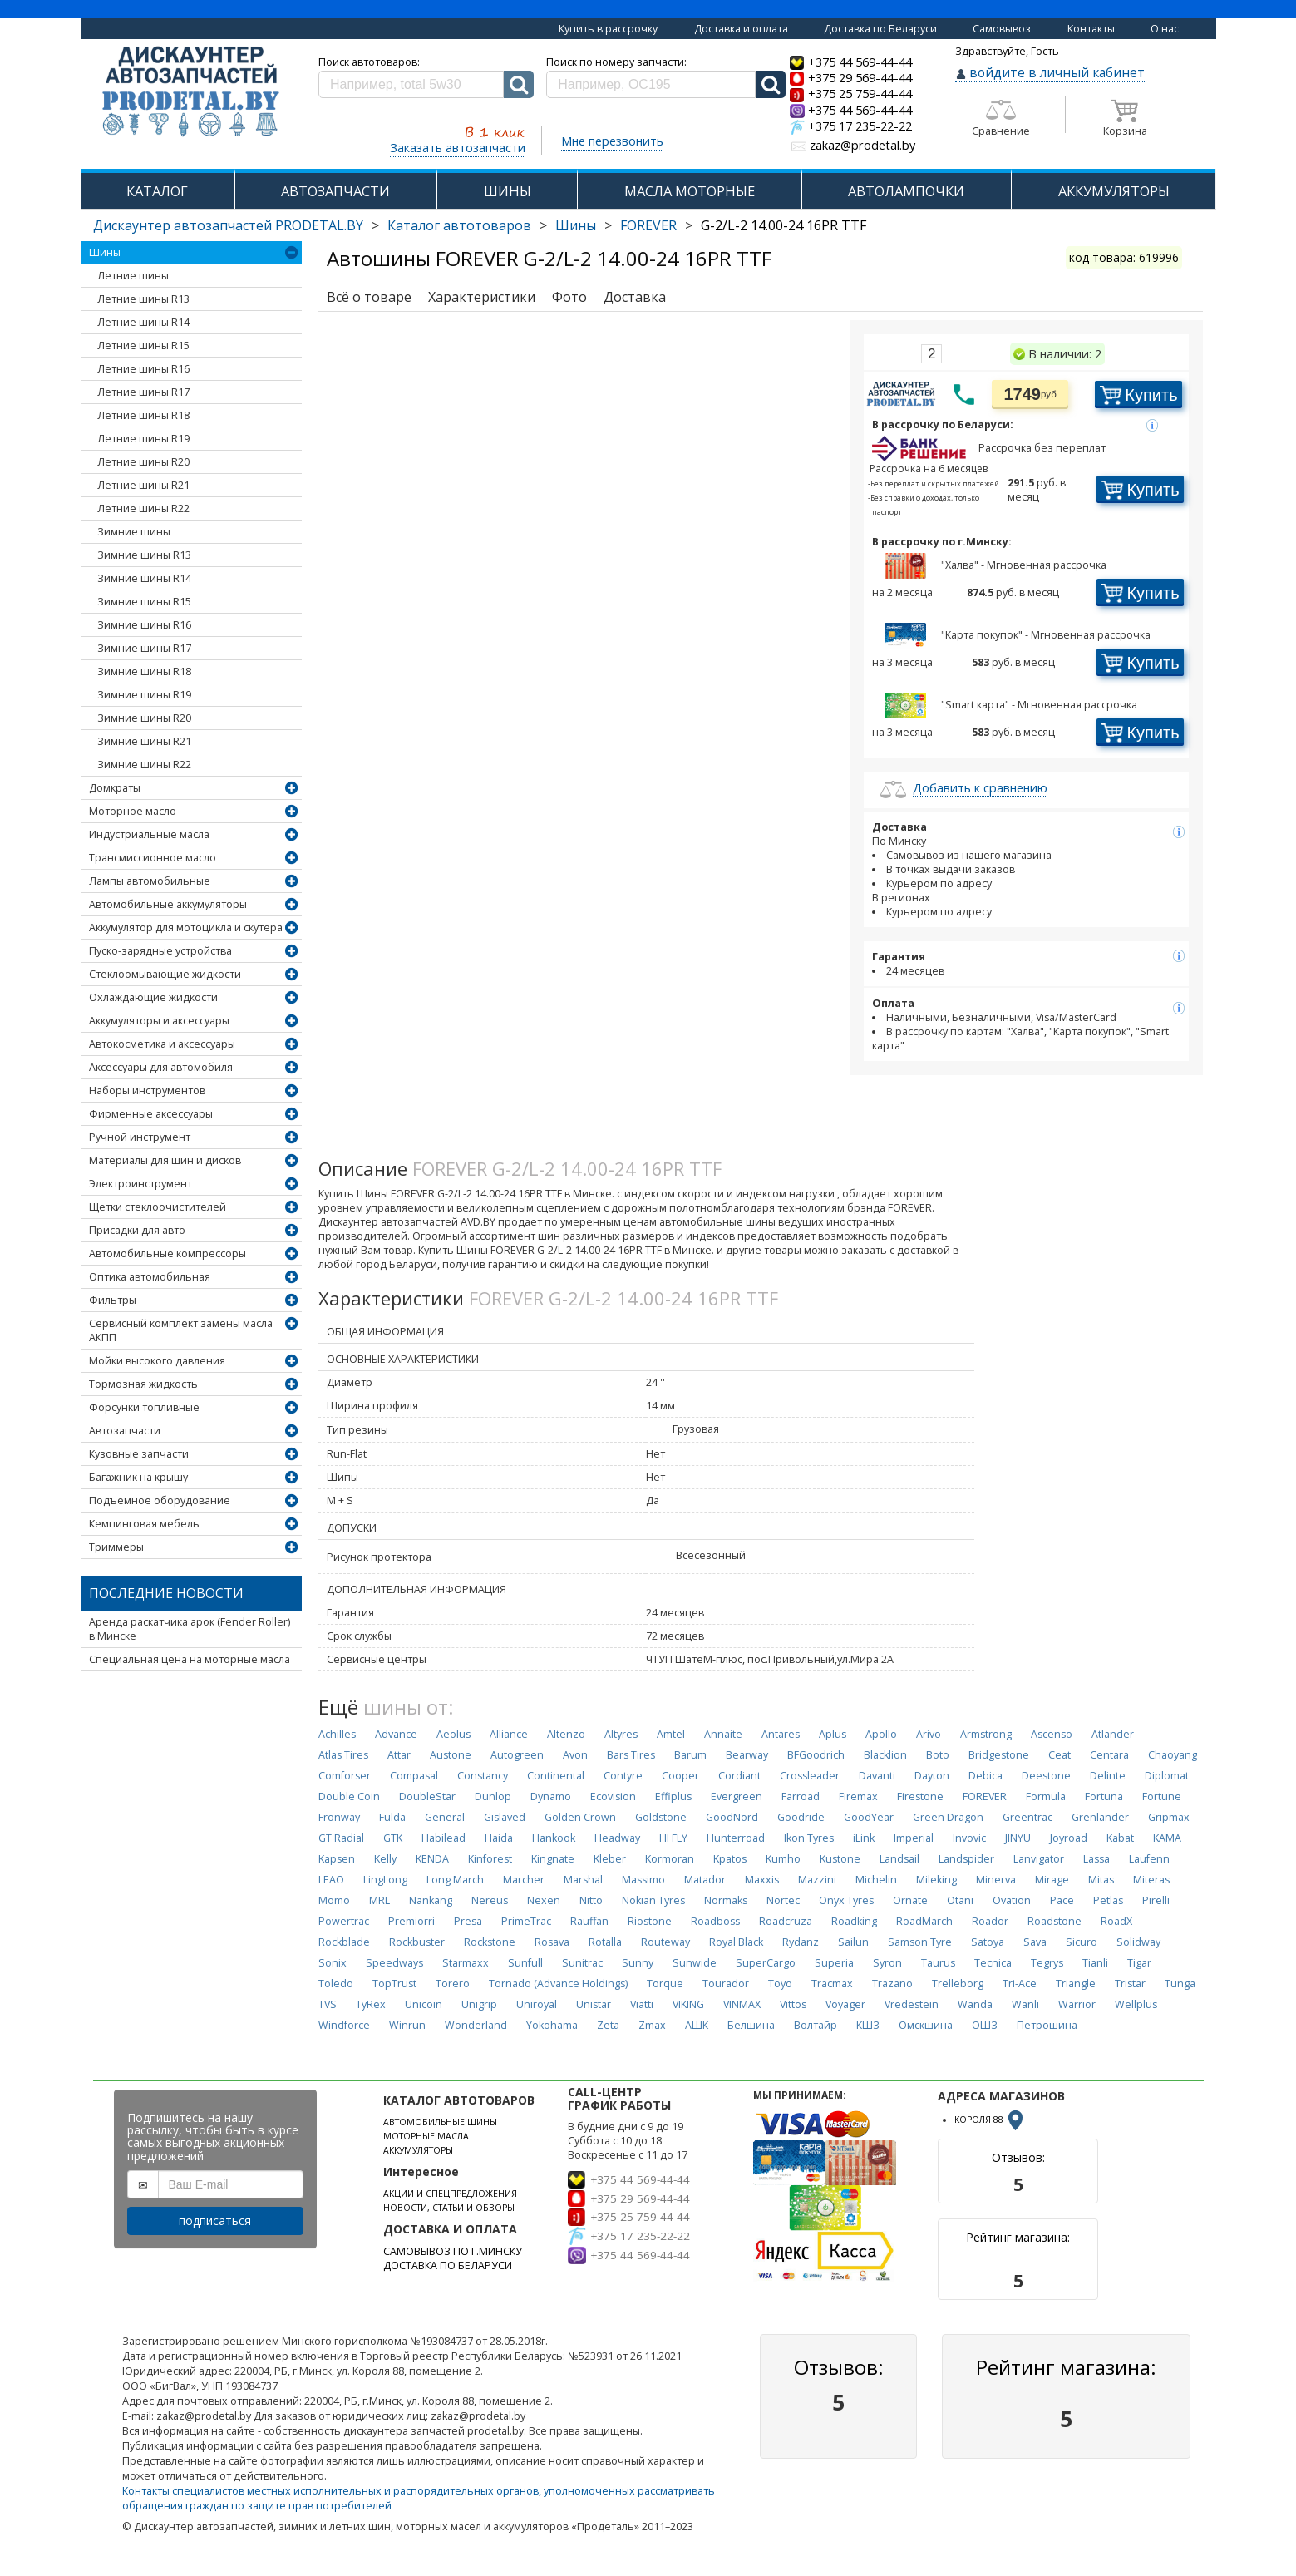 Image resolution: width=1296 pixels, height=2576 pixels. What do you see at coordinates (591, 1900) in the screenshot?
I see `Nitto` at bounding box center [591, 1900].